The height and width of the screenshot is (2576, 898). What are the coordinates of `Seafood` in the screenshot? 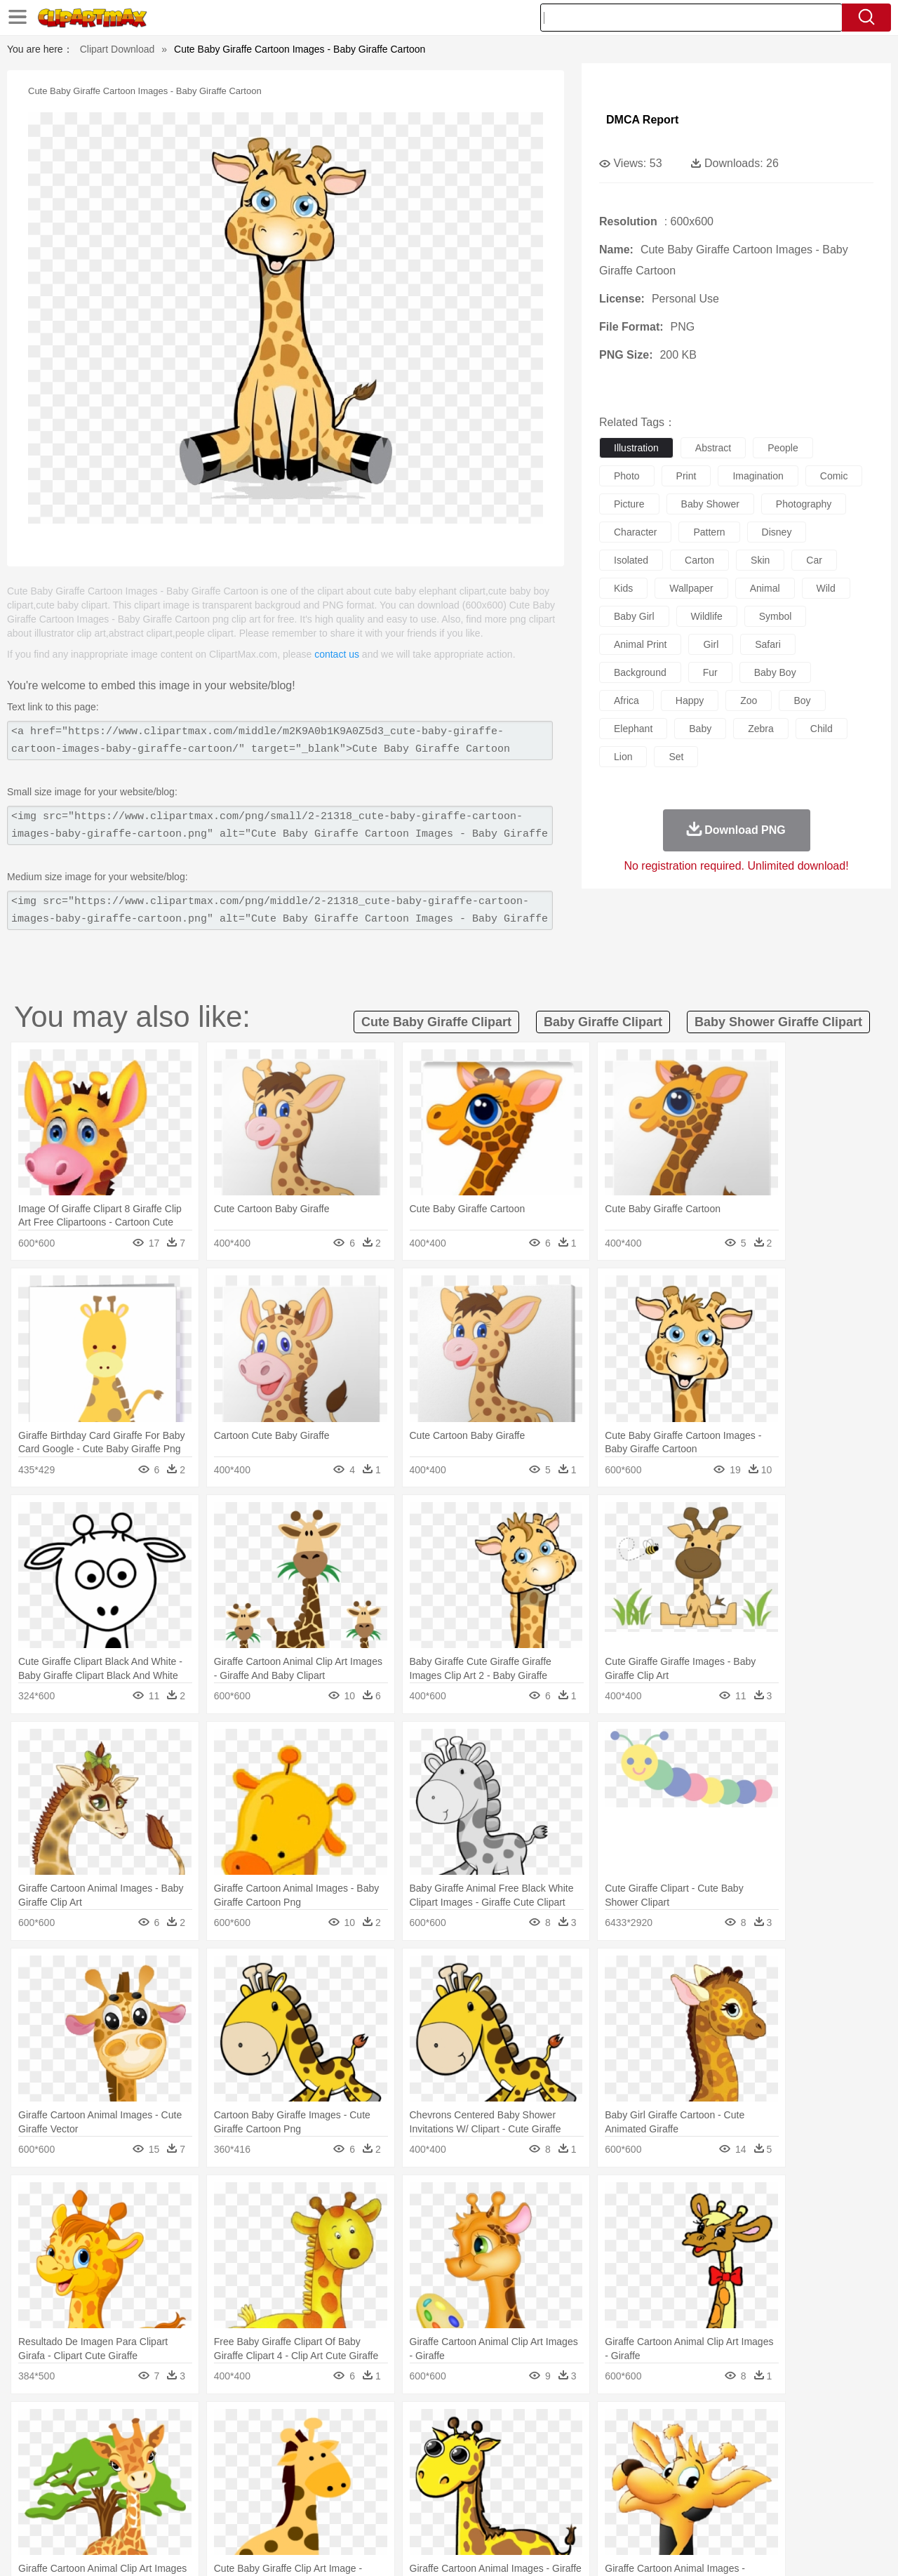 It's located at (380, 2511).